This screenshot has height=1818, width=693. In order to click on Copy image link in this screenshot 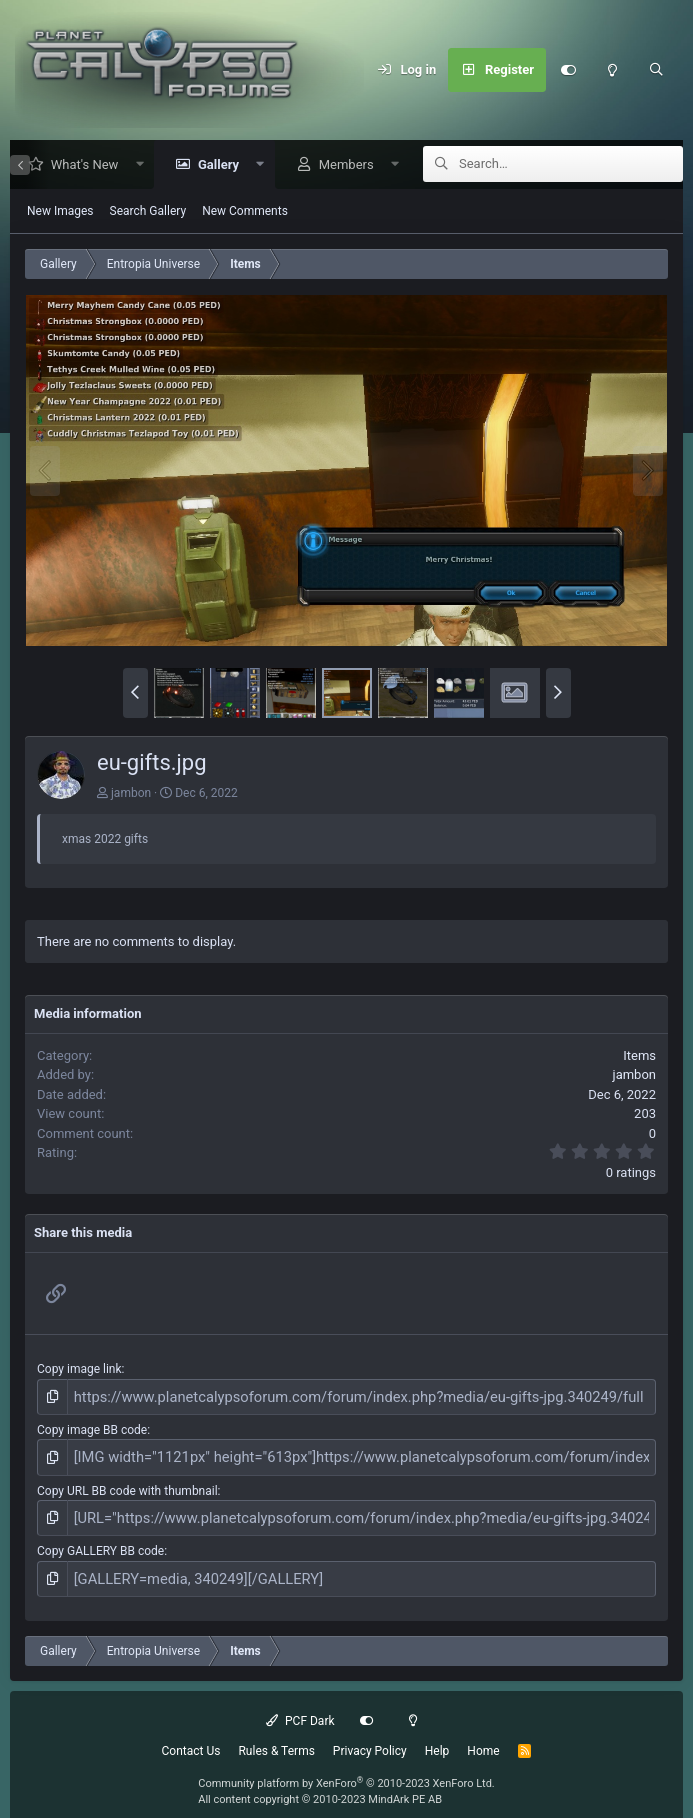, I will do `click(79, 1370)`.